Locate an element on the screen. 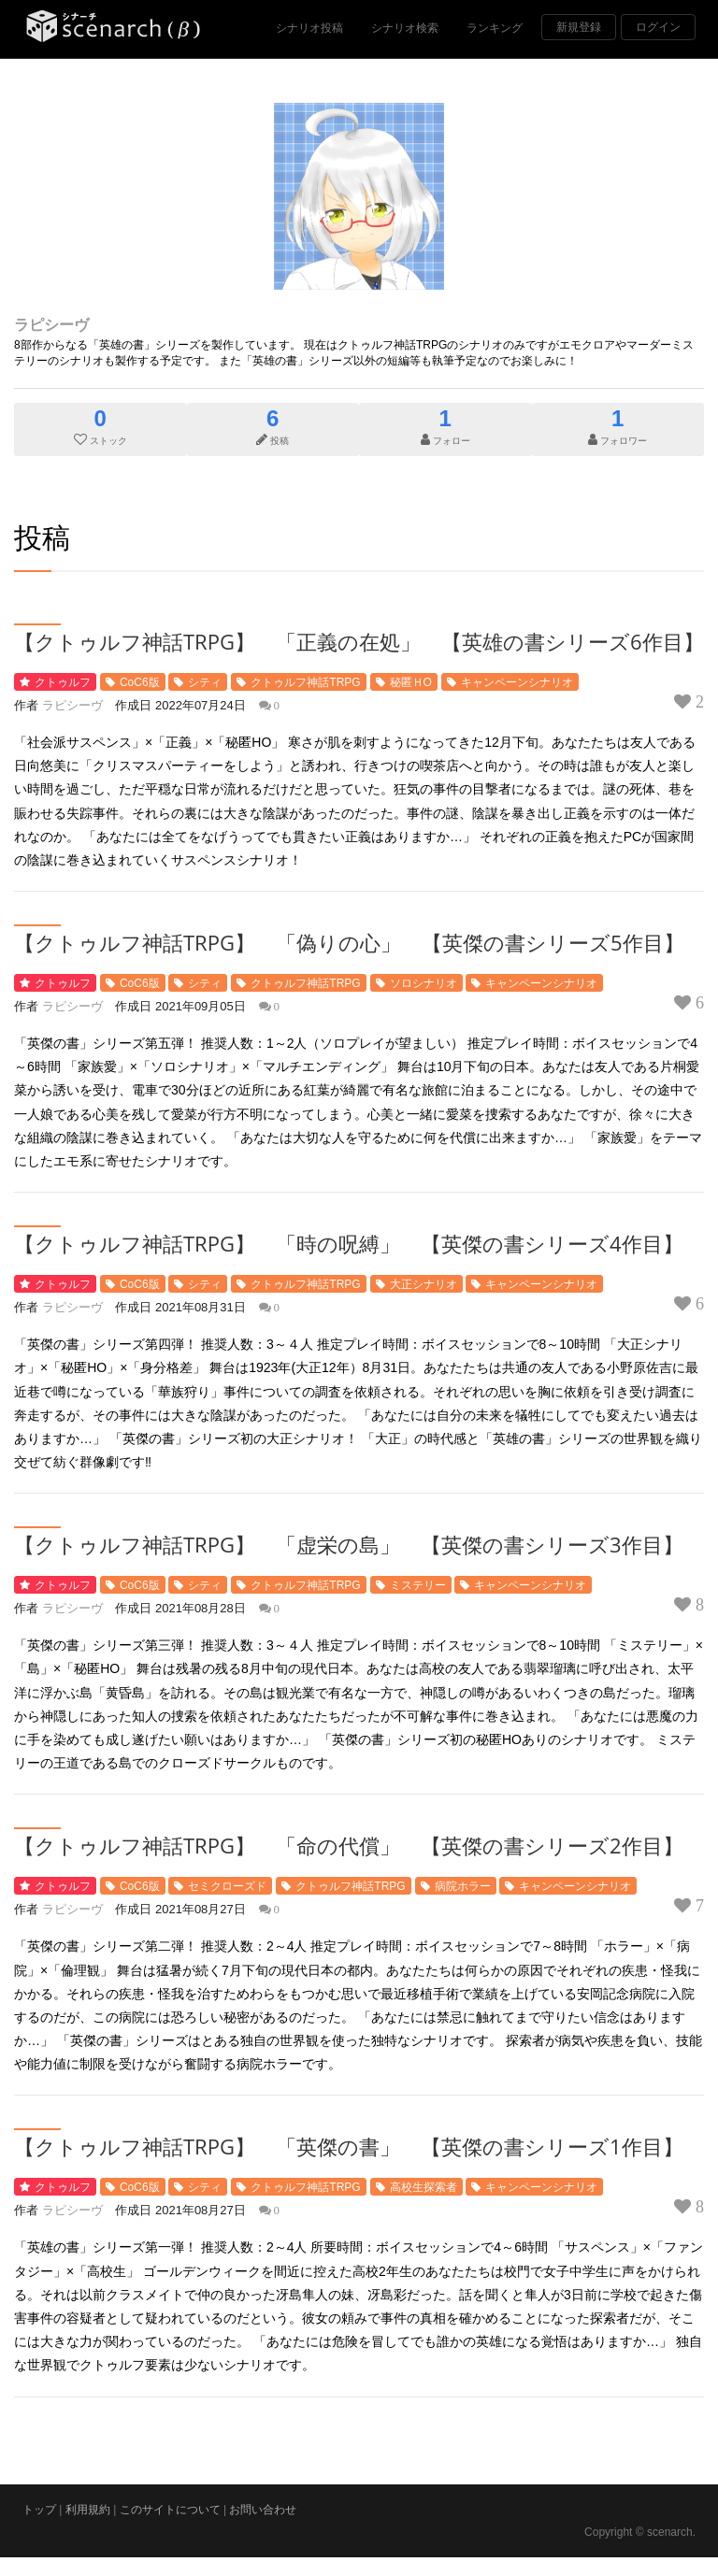 The height and width of the screenshot is (2576, 718). CoC6版 is located at coordinates (140, 682).